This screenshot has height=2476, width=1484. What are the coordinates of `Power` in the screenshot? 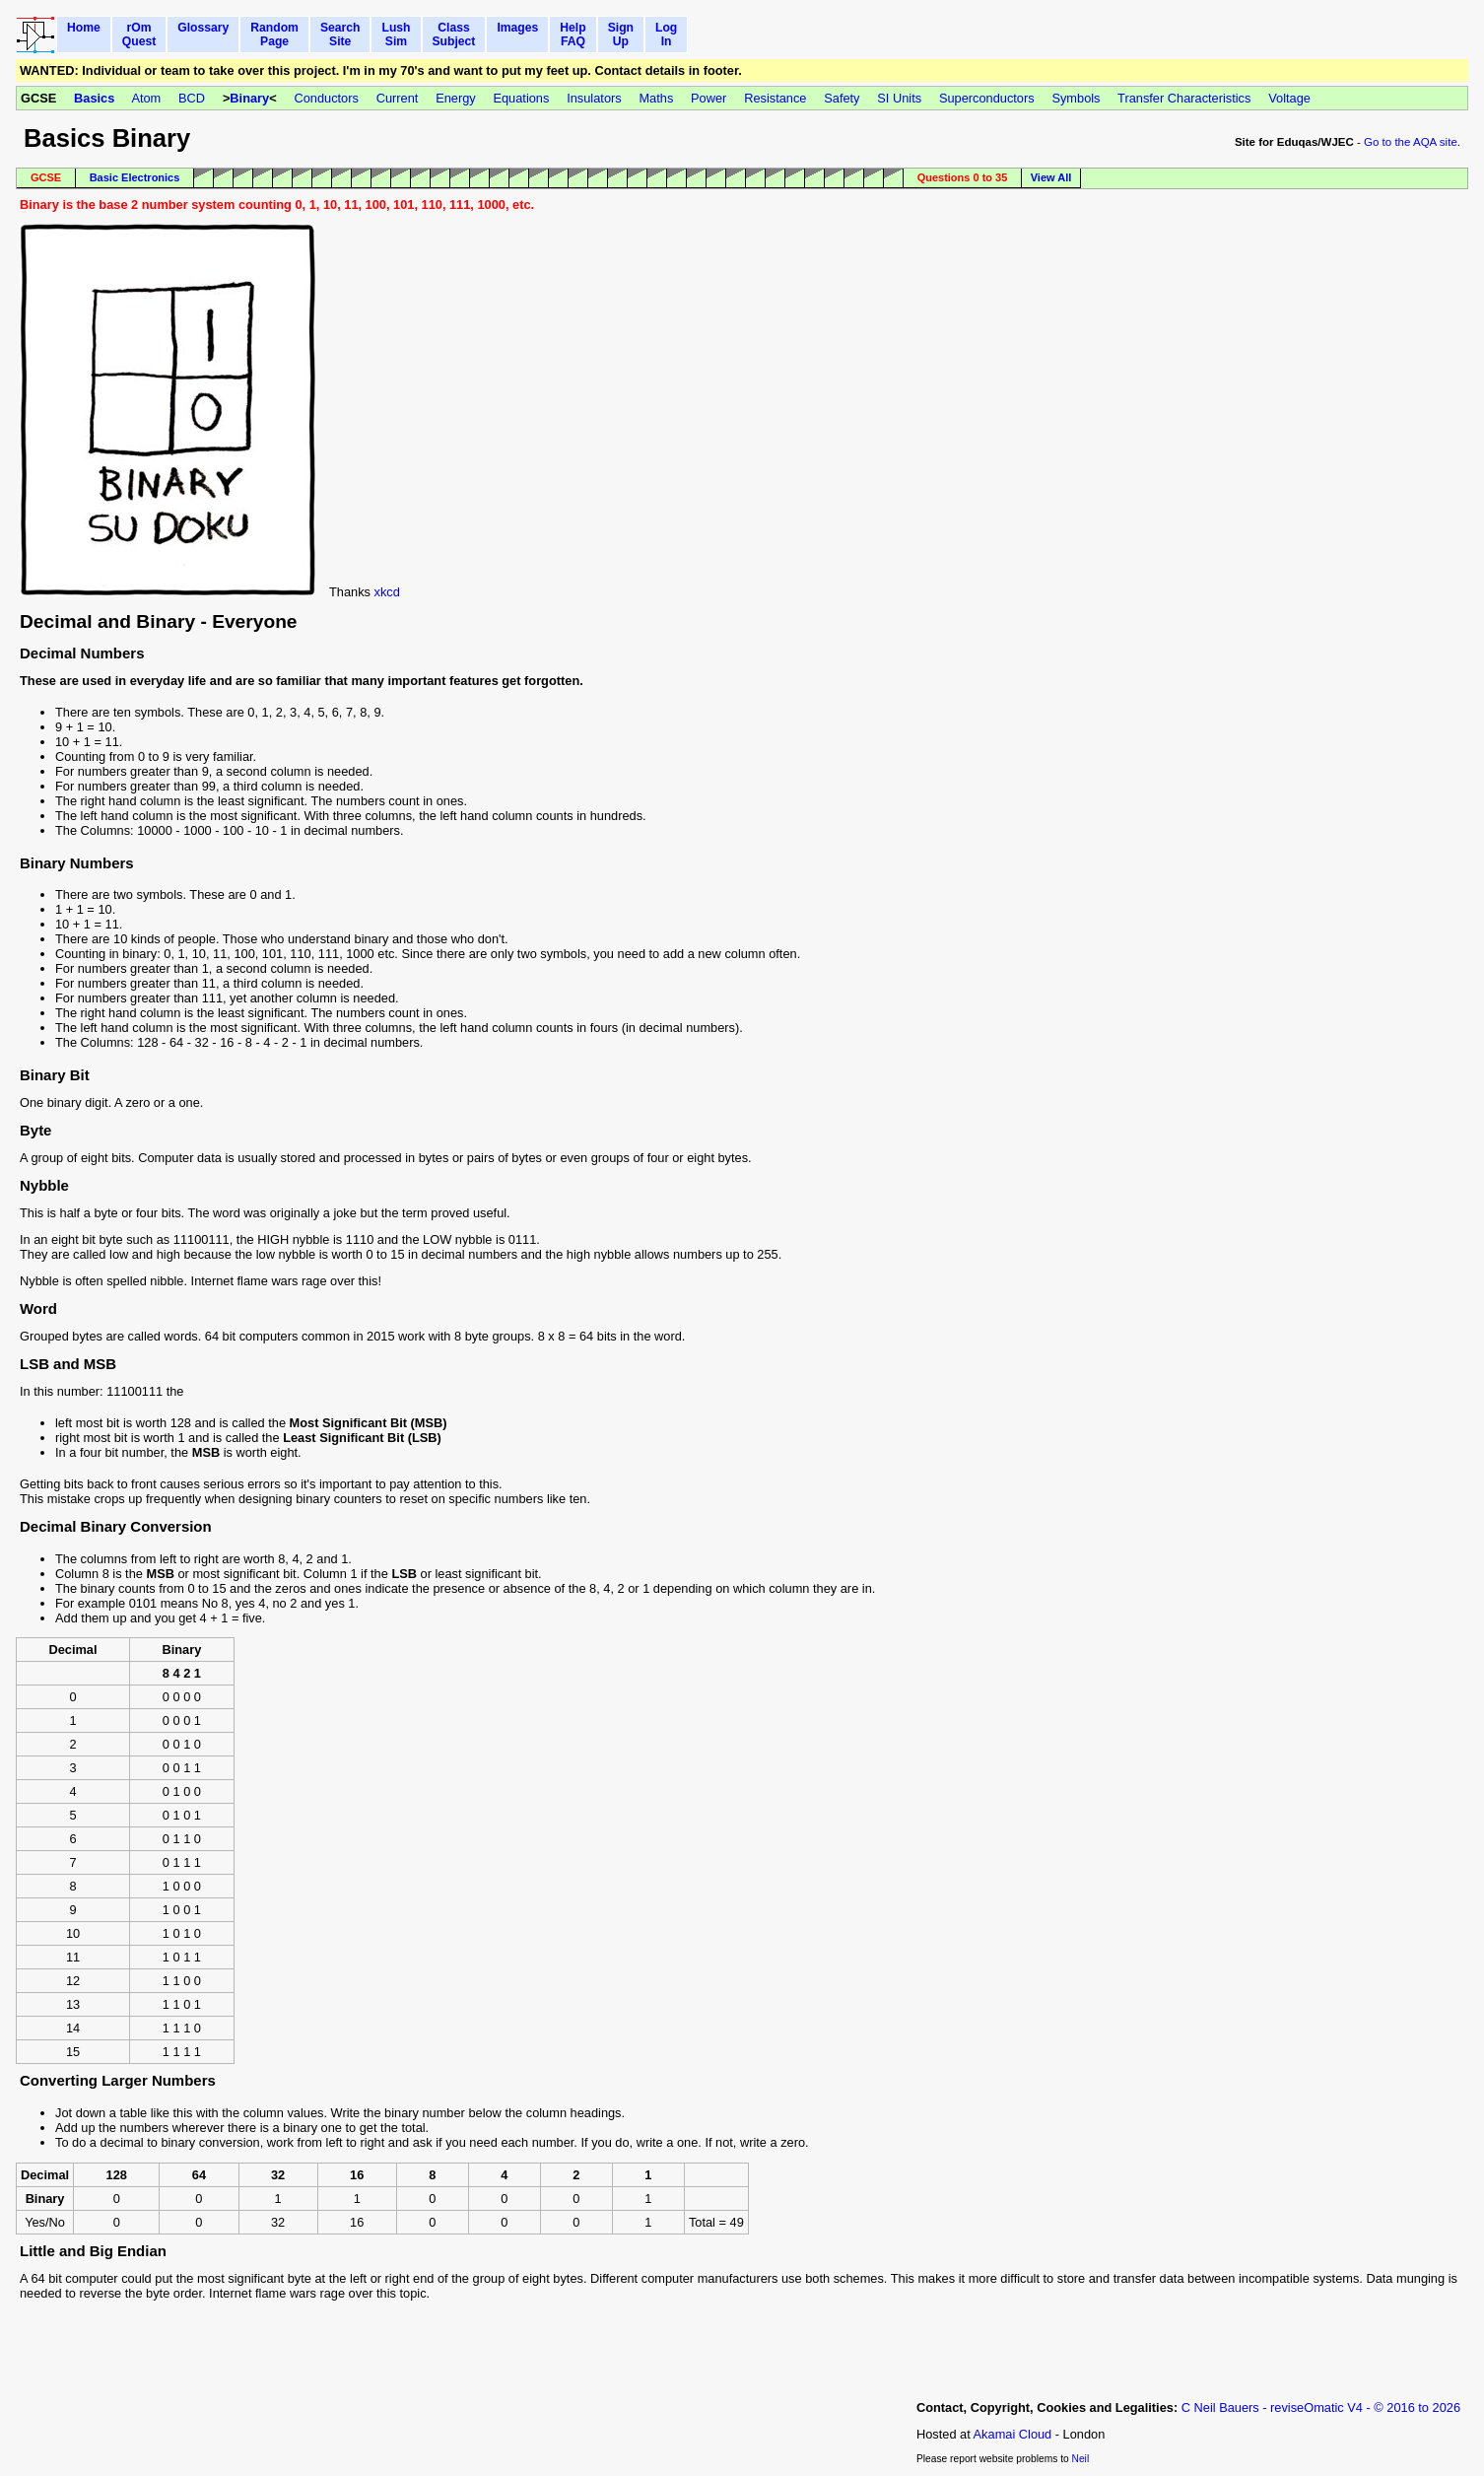 It's located at (708, 98).